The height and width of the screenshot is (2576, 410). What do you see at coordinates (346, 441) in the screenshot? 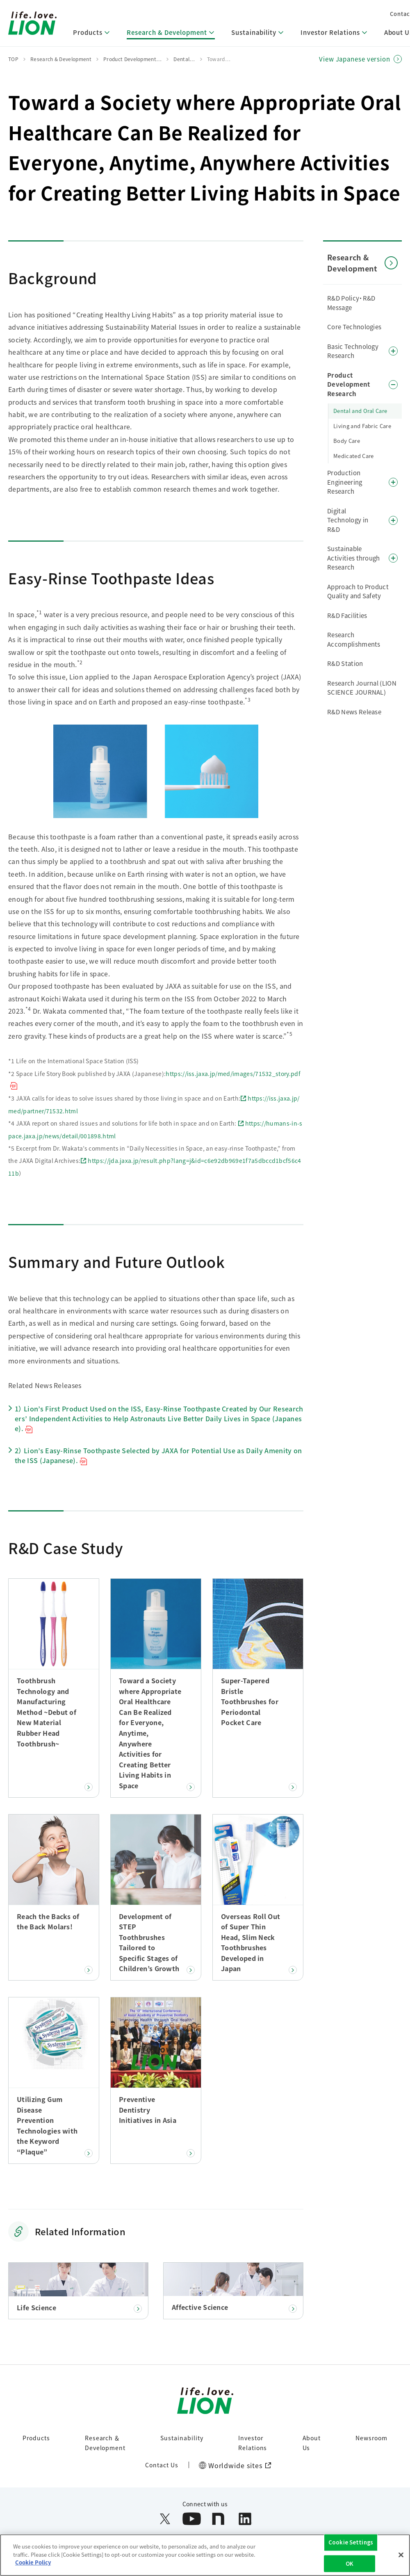
I see `Body Care` at bounding box center [346, 441].